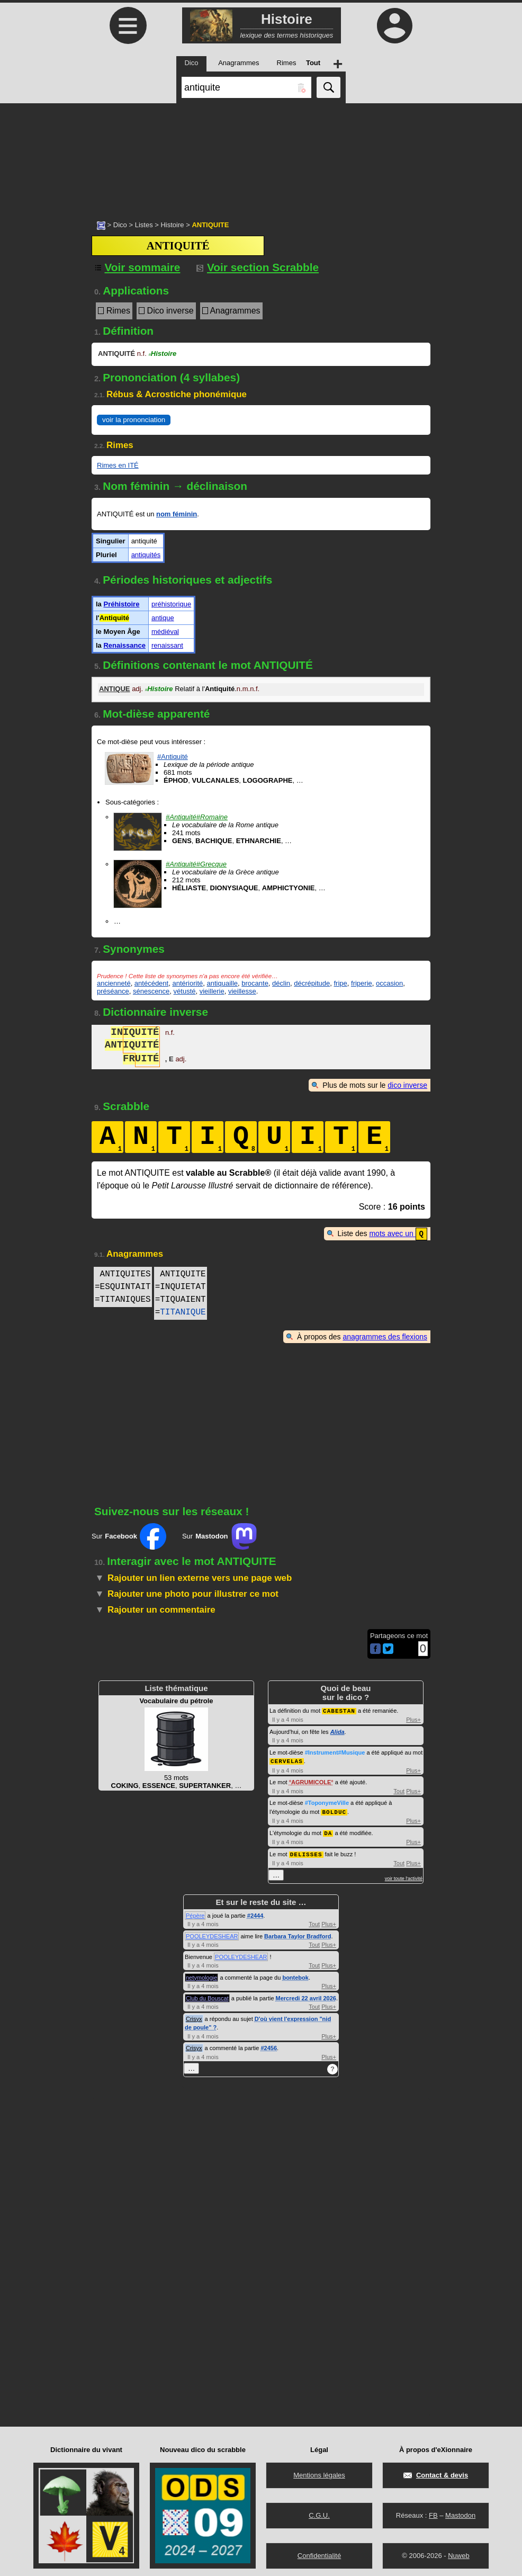  I want to click on C.G.U., so click(319, 2512).